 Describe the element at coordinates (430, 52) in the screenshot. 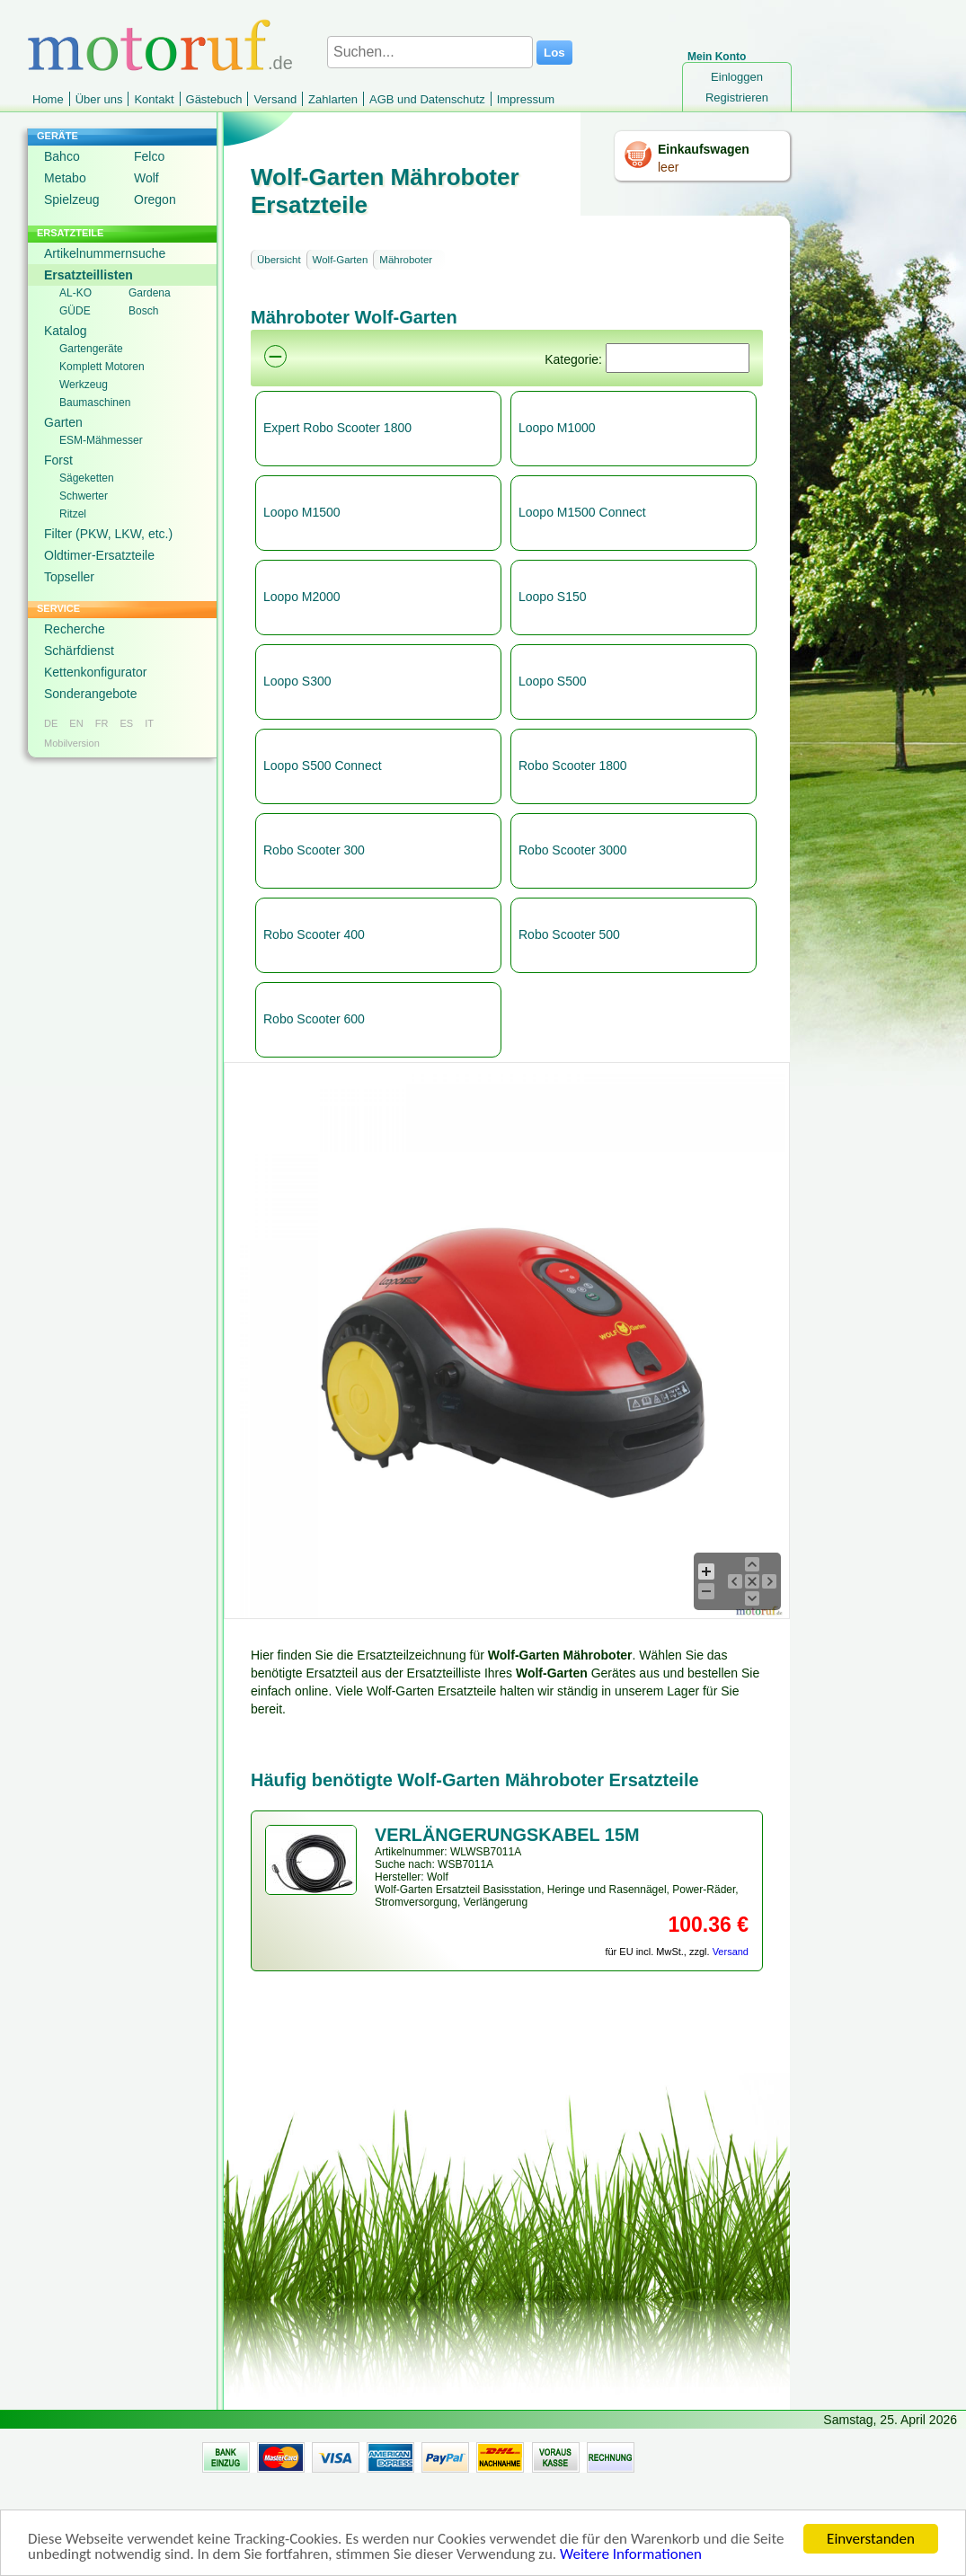

I see `[Suchen...]` at that location.